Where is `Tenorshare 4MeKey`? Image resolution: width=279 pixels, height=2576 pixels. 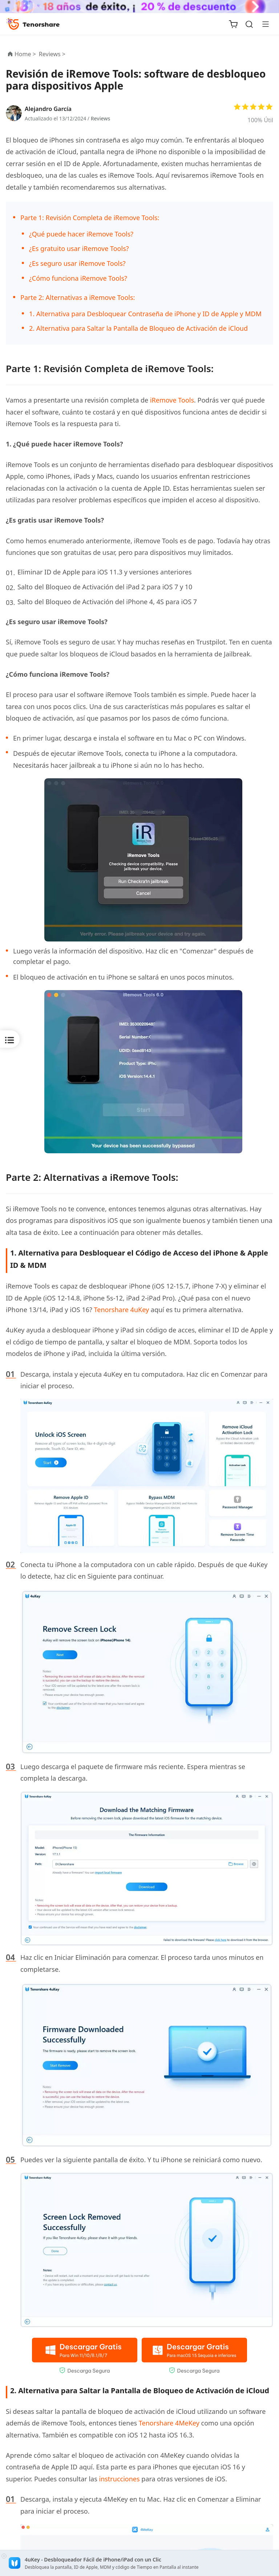 Tenorshare 4MeKey is located at coordinates (169, 2423).